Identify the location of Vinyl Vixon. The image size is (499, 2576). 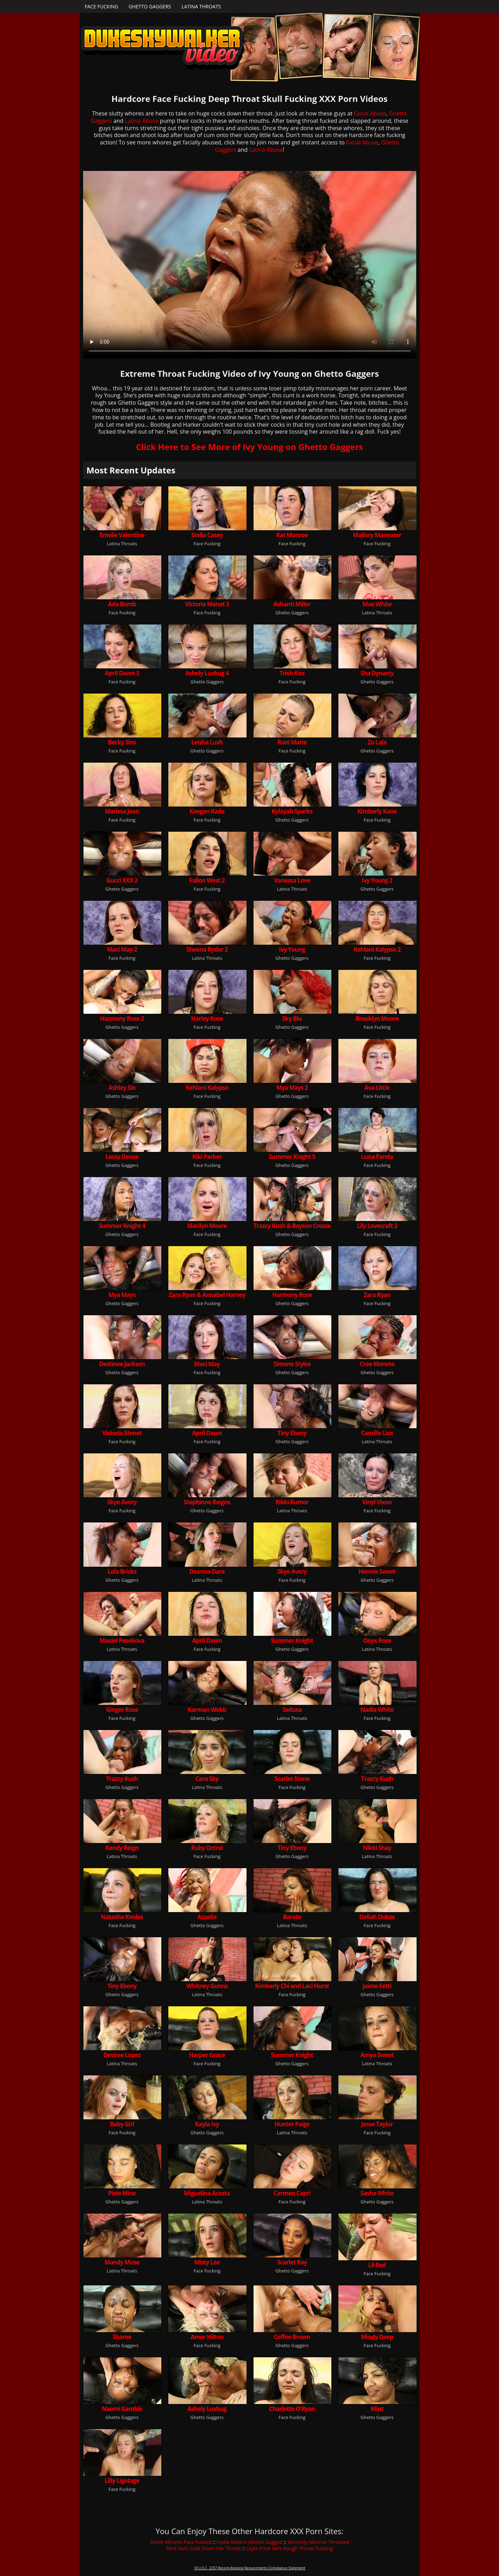
(377, 1502).